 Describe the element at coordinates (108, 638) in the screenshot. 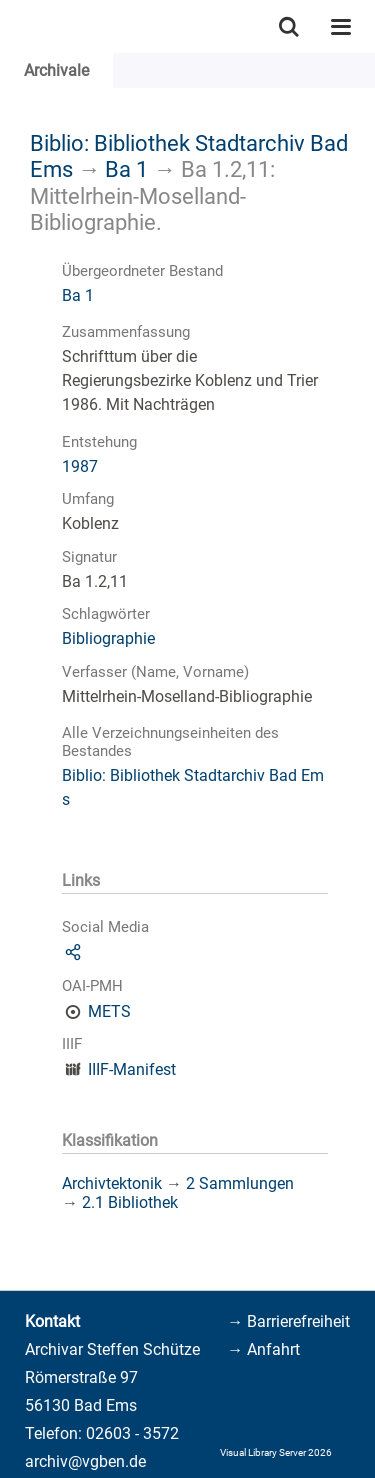

I see `Bibliographie` at that location.